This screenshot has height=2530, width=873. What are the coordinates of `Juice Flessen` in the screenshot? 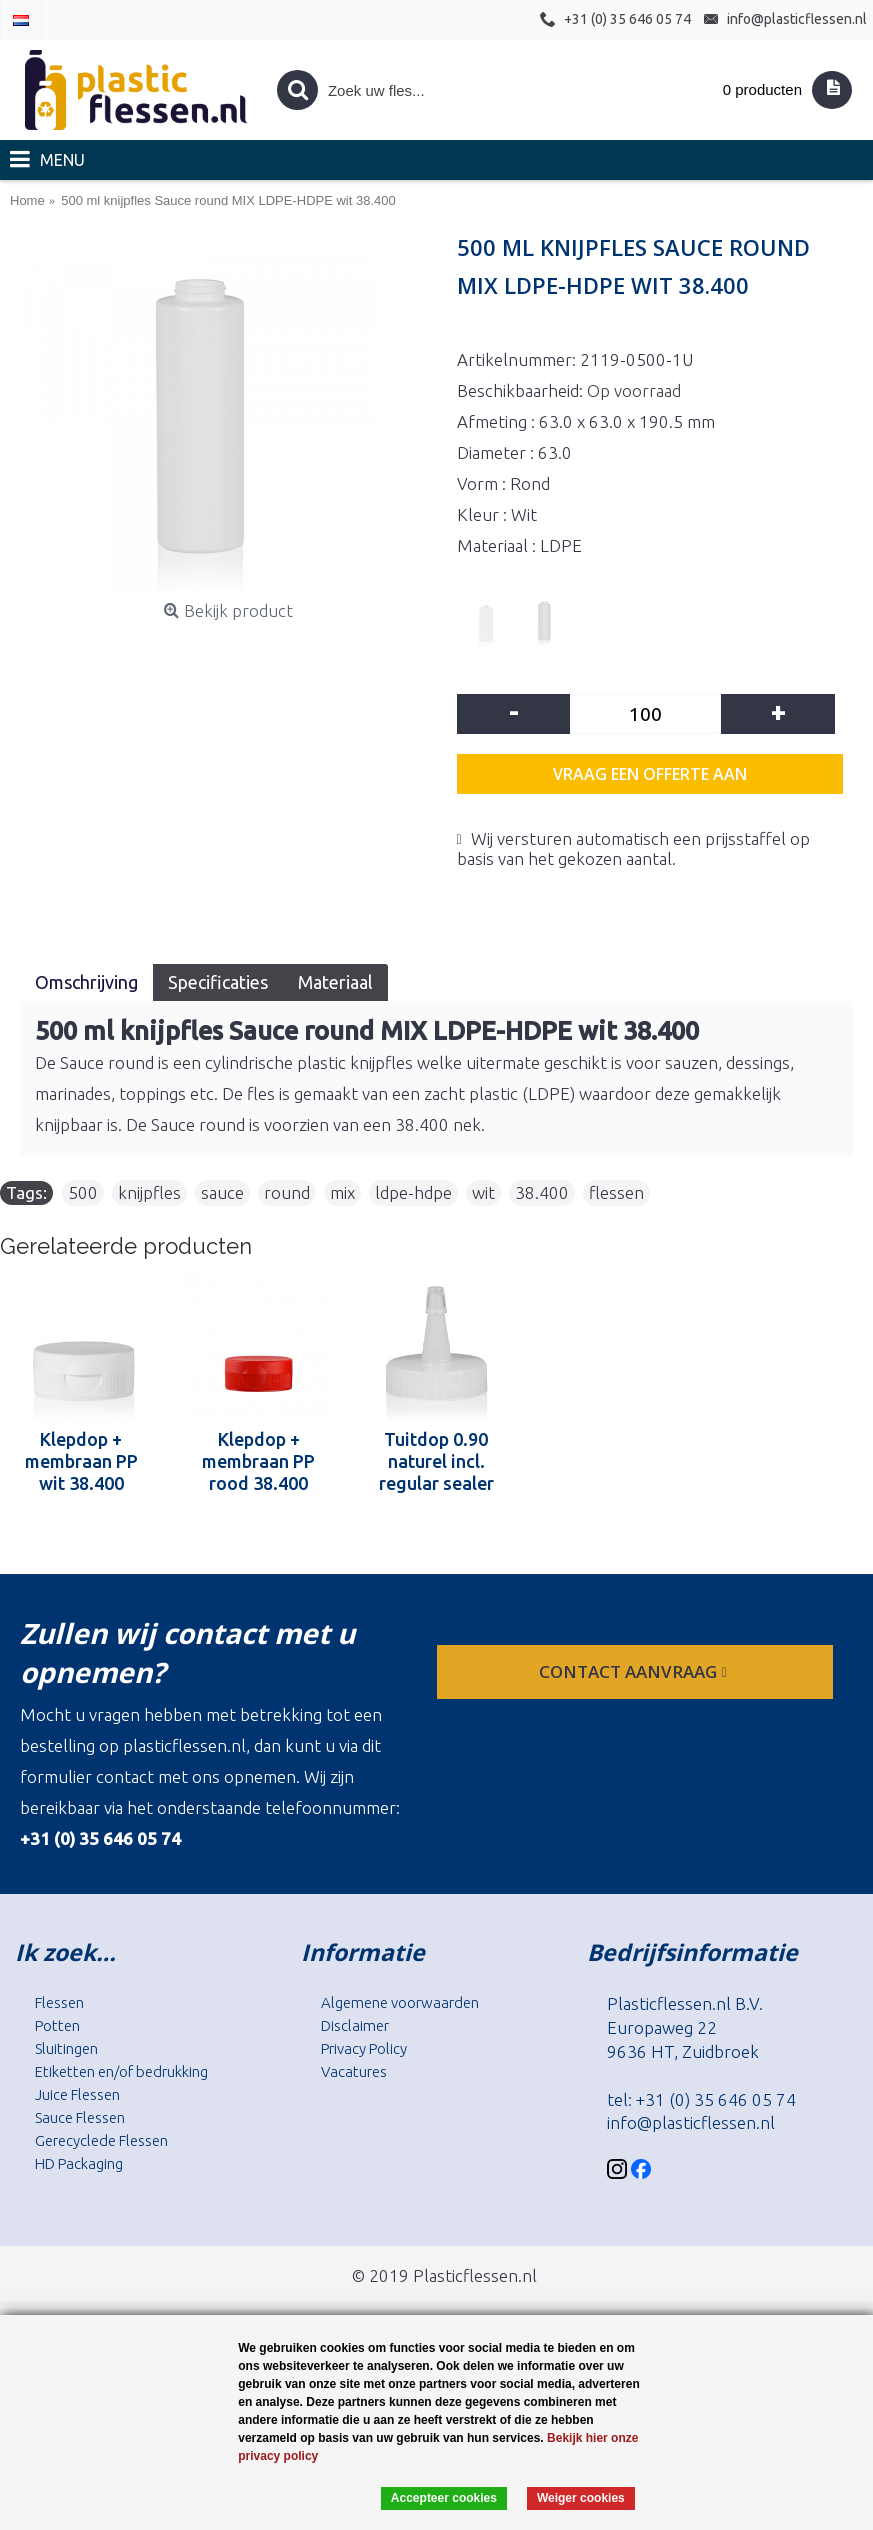 It's located at (77, 2094).